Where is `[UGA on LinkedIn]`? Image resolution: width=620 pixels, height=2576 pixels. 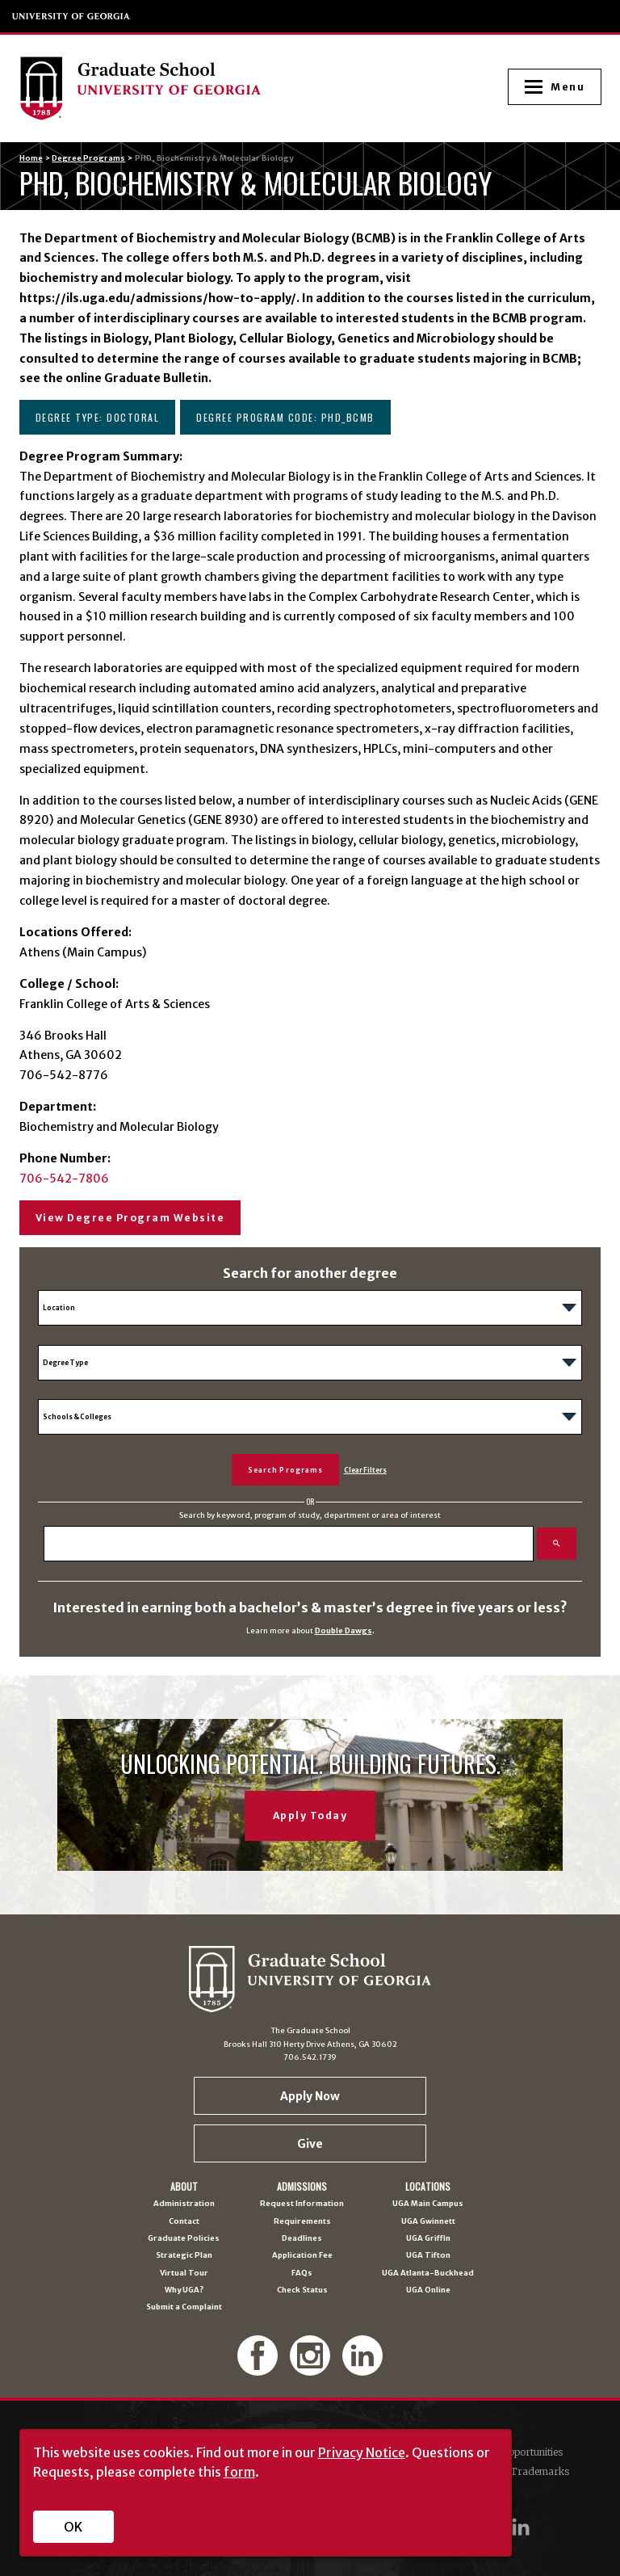 [UGA on LinkedIn] is located at coordinates (521, 2527).